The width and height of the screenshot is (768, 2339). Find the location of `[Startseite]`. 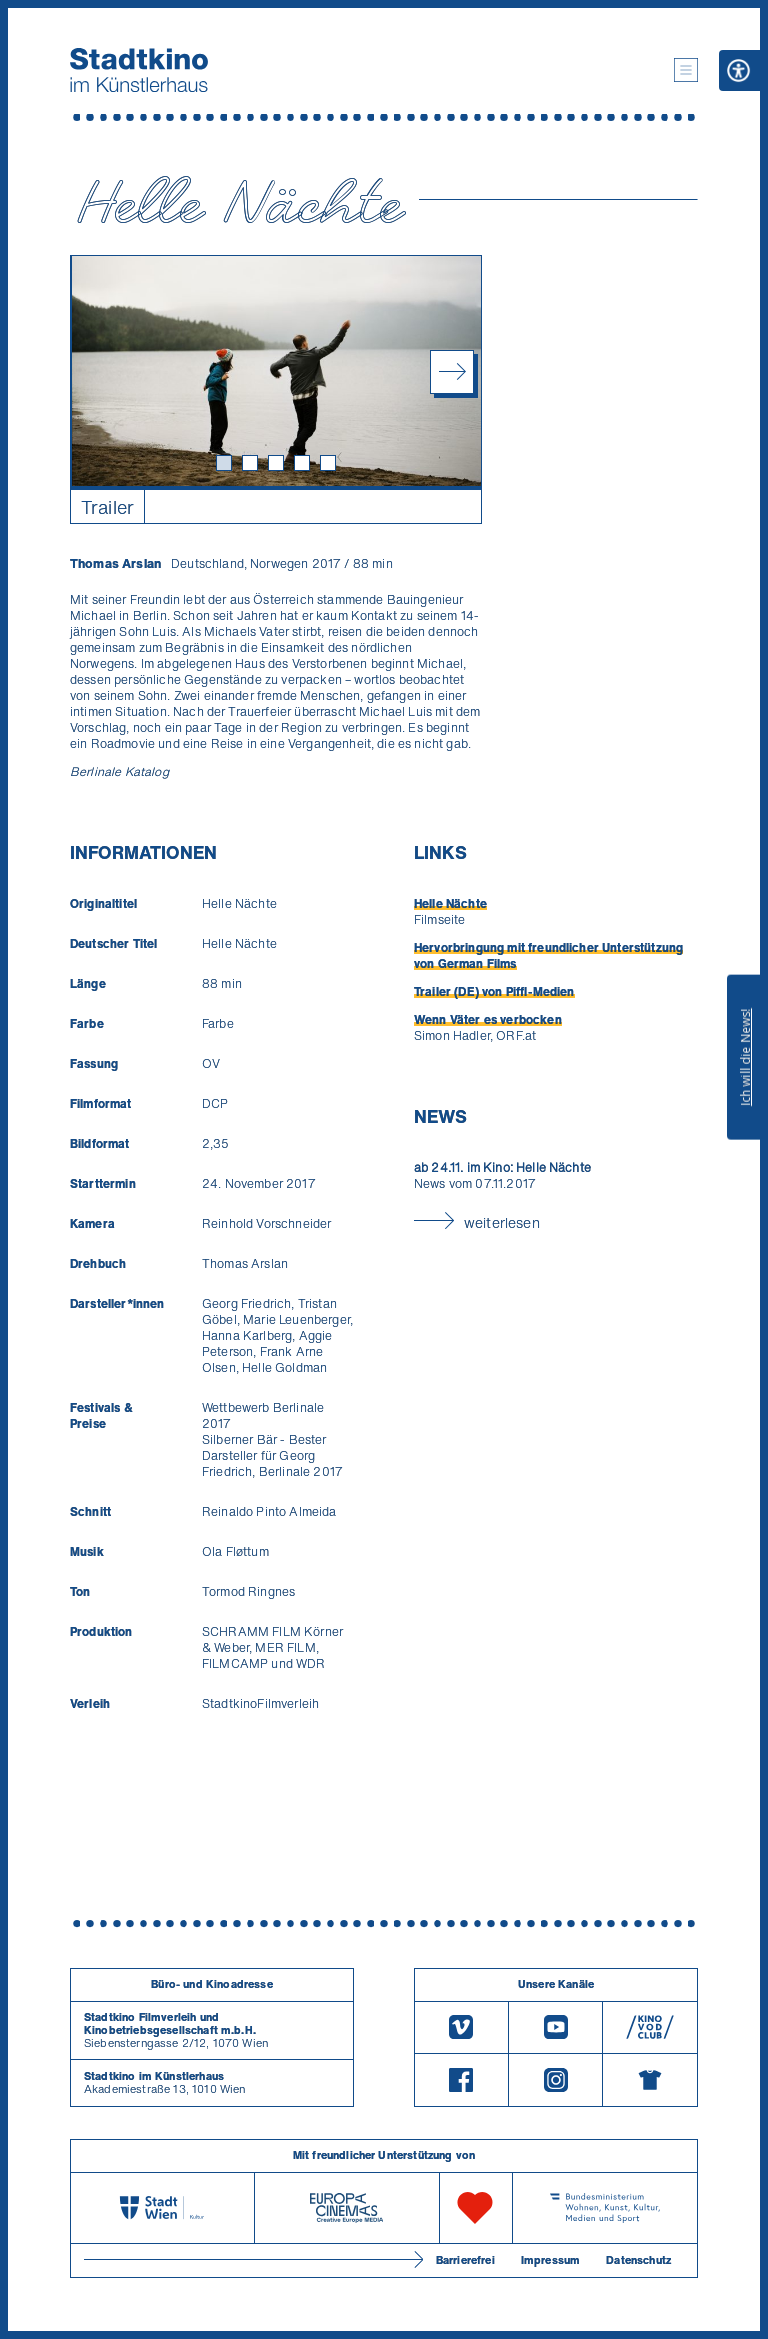

[Startseite] is located at coordinates (139, 70).